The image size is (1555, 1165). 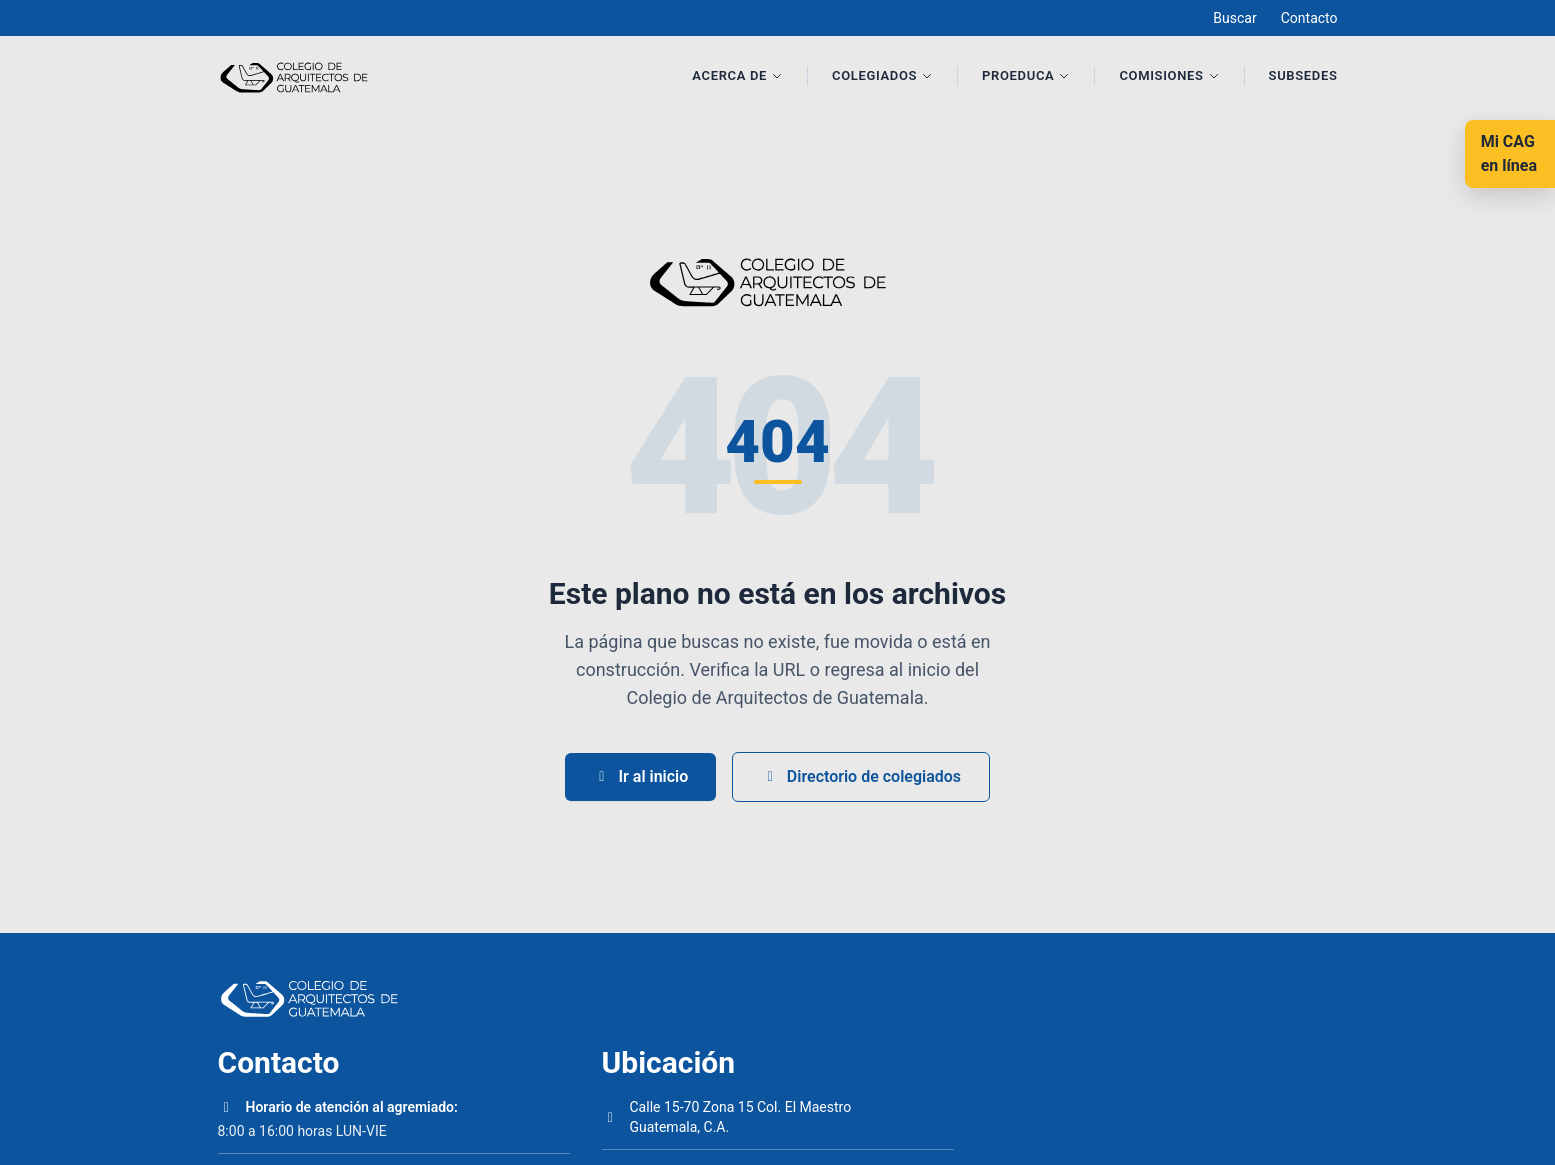 What do you see at coordinates (861, 776) in the screenshot?
I see `Directorio de colegiados` at bounding box center [861, 776].